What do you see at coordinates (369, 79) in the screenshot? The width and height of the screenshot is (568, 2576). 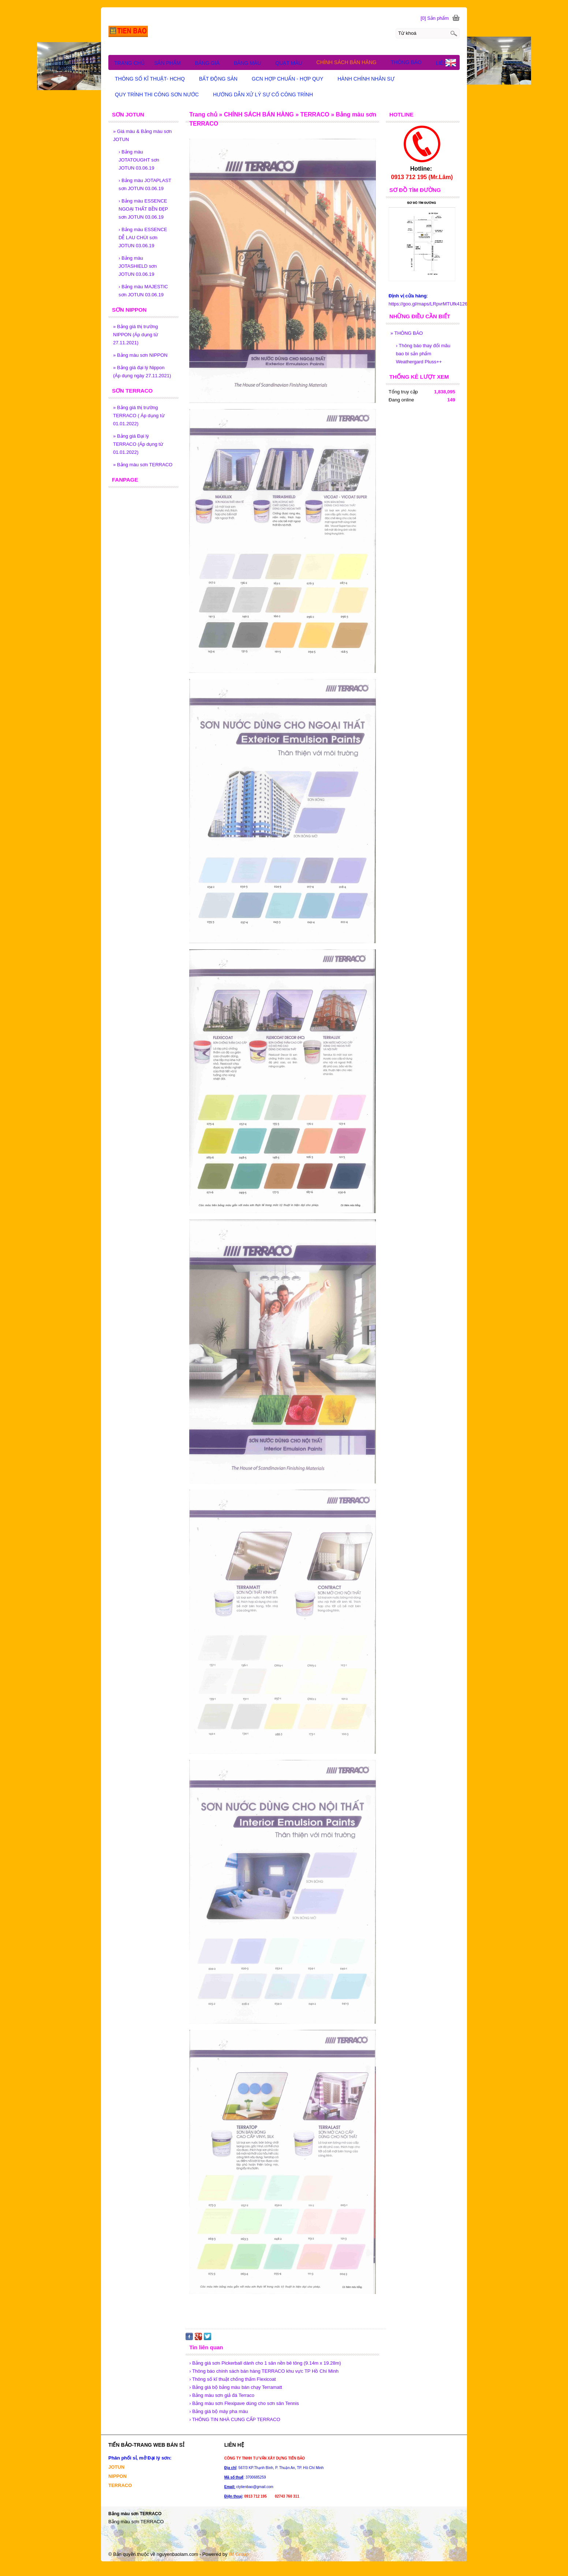 I see `HÀNH CHÍNH NHÂN SỰ` at bounding box center [369, 79].